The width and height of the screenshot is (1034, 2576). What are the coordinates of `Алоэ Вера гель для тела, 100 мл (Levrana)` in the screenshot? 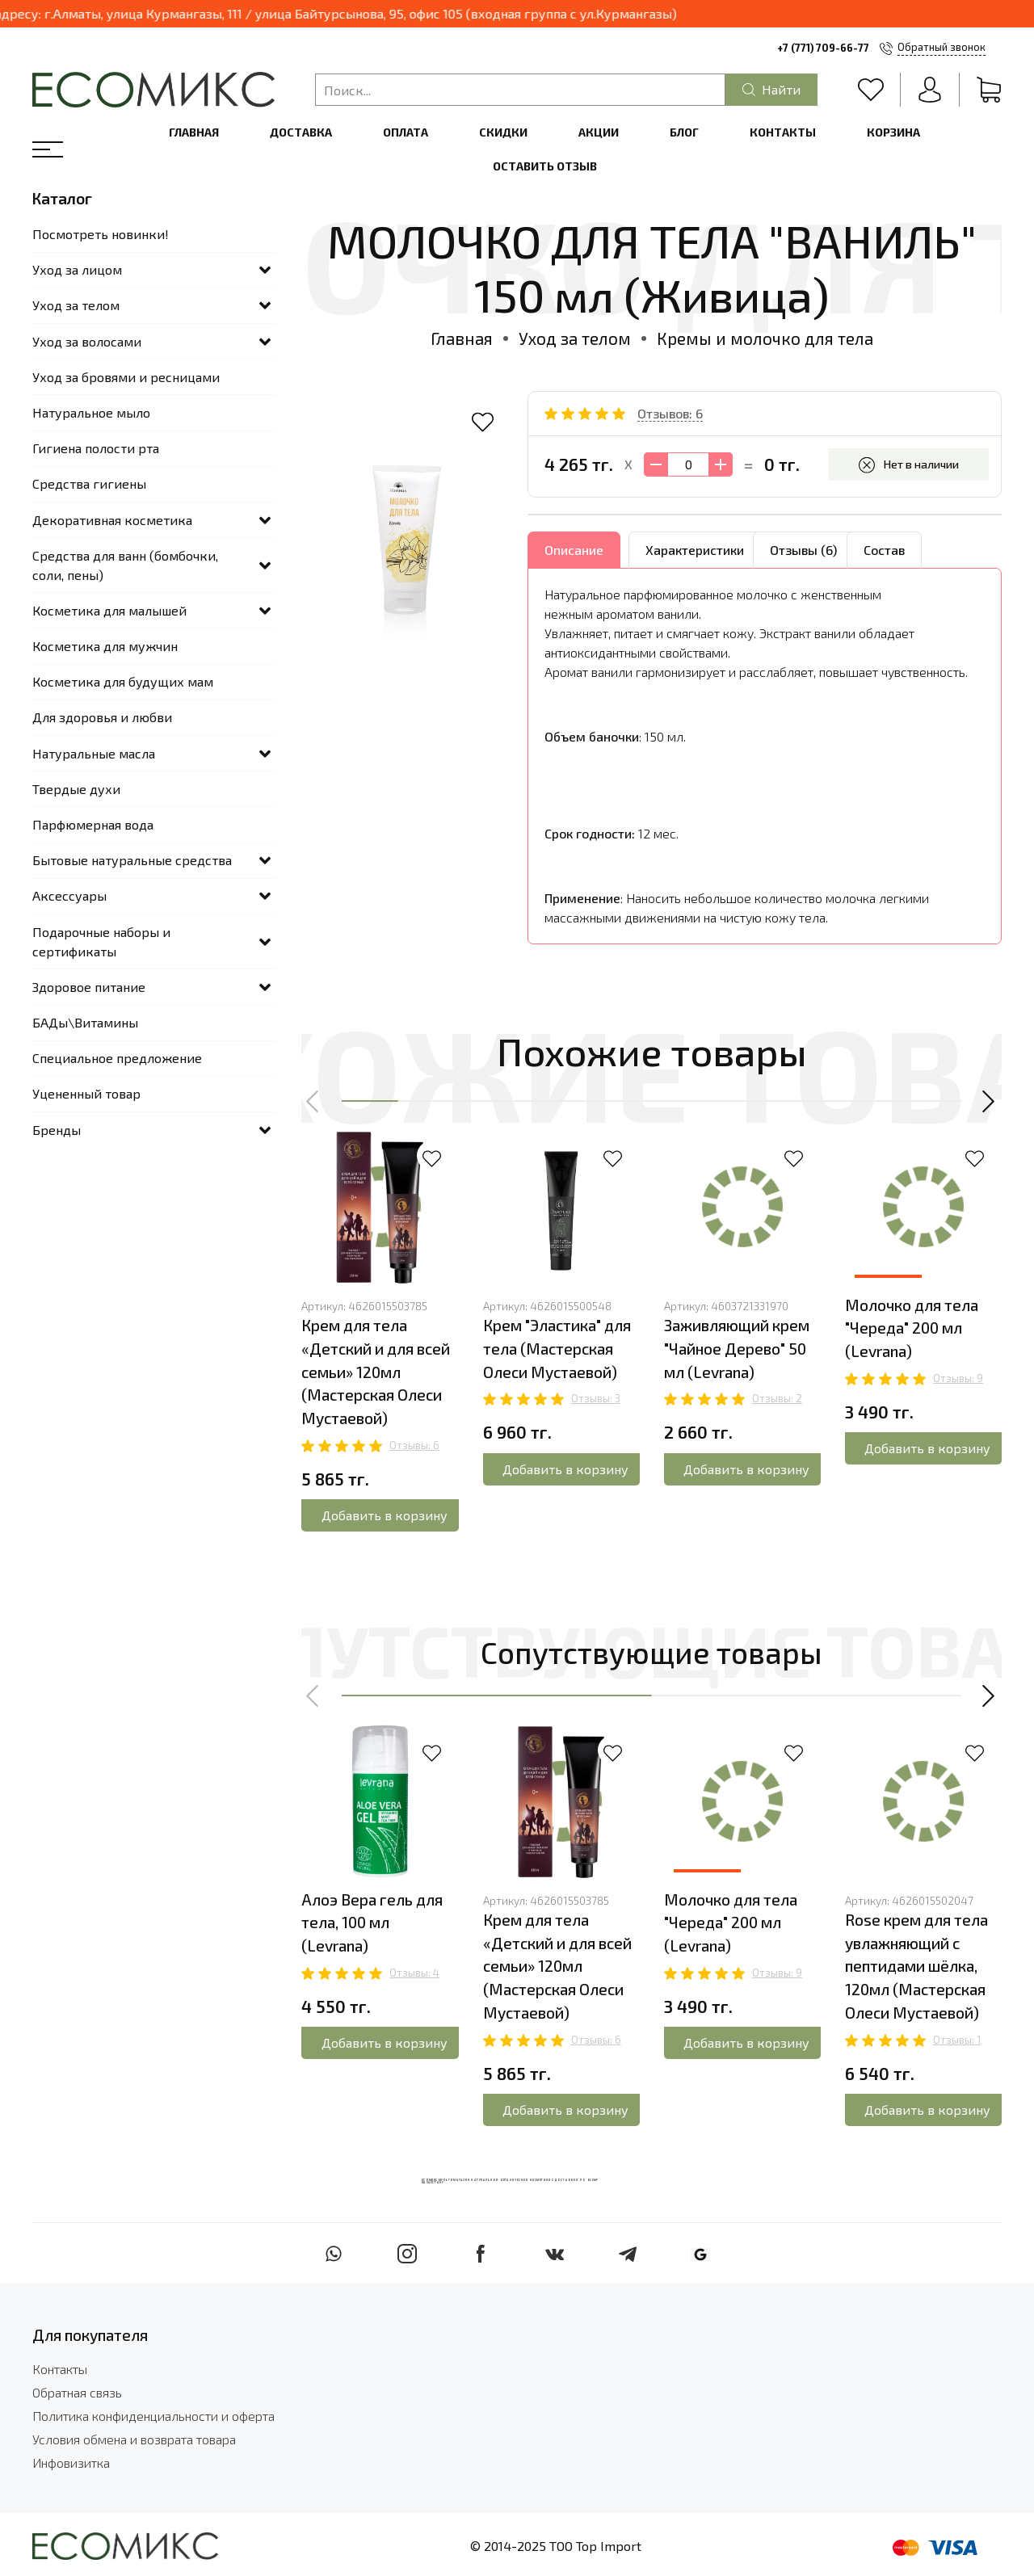 It's located at (372, 1923).